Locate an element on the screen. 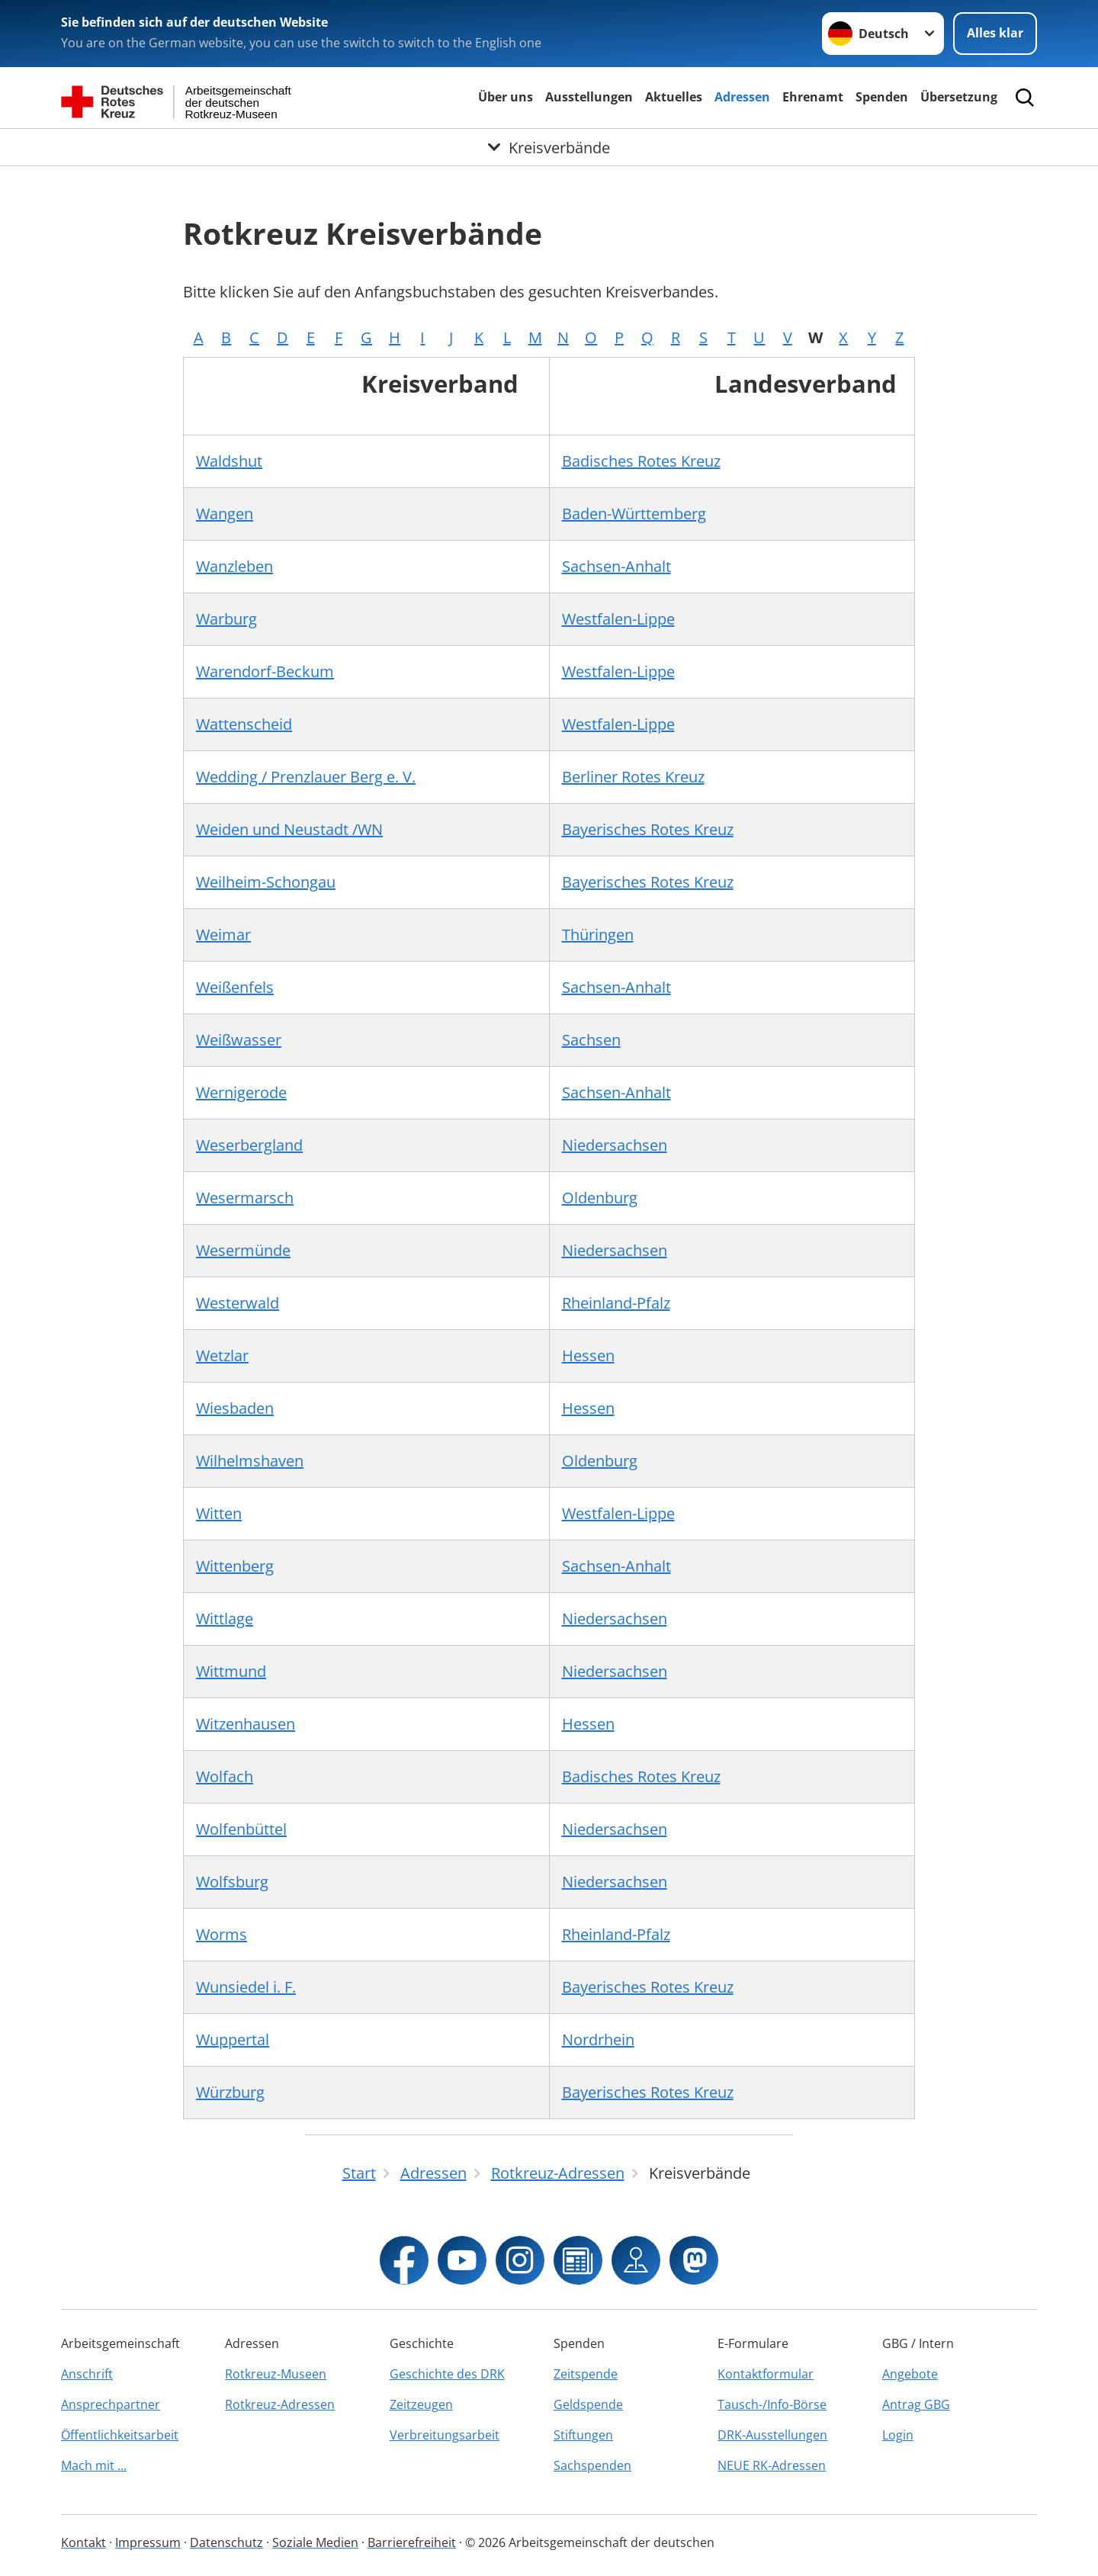  Übersetzung is located at coordinates (958, 96).